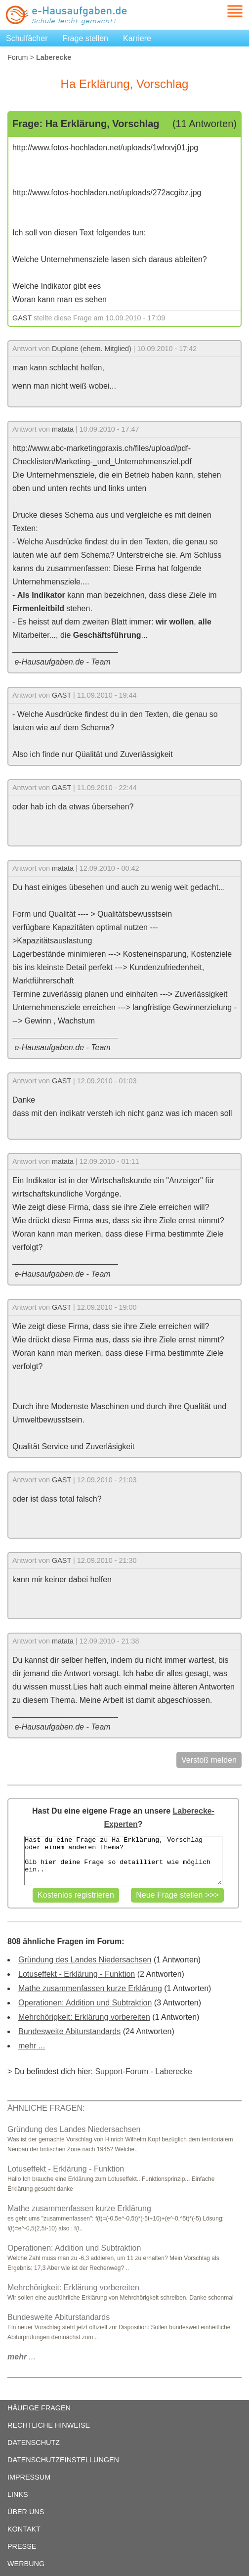 The image size is (249, 2576). What do you see at coordinates (25, 2512) in the screenshot?
I see `ÜBER UNS` at bounding box center [25, 2512].